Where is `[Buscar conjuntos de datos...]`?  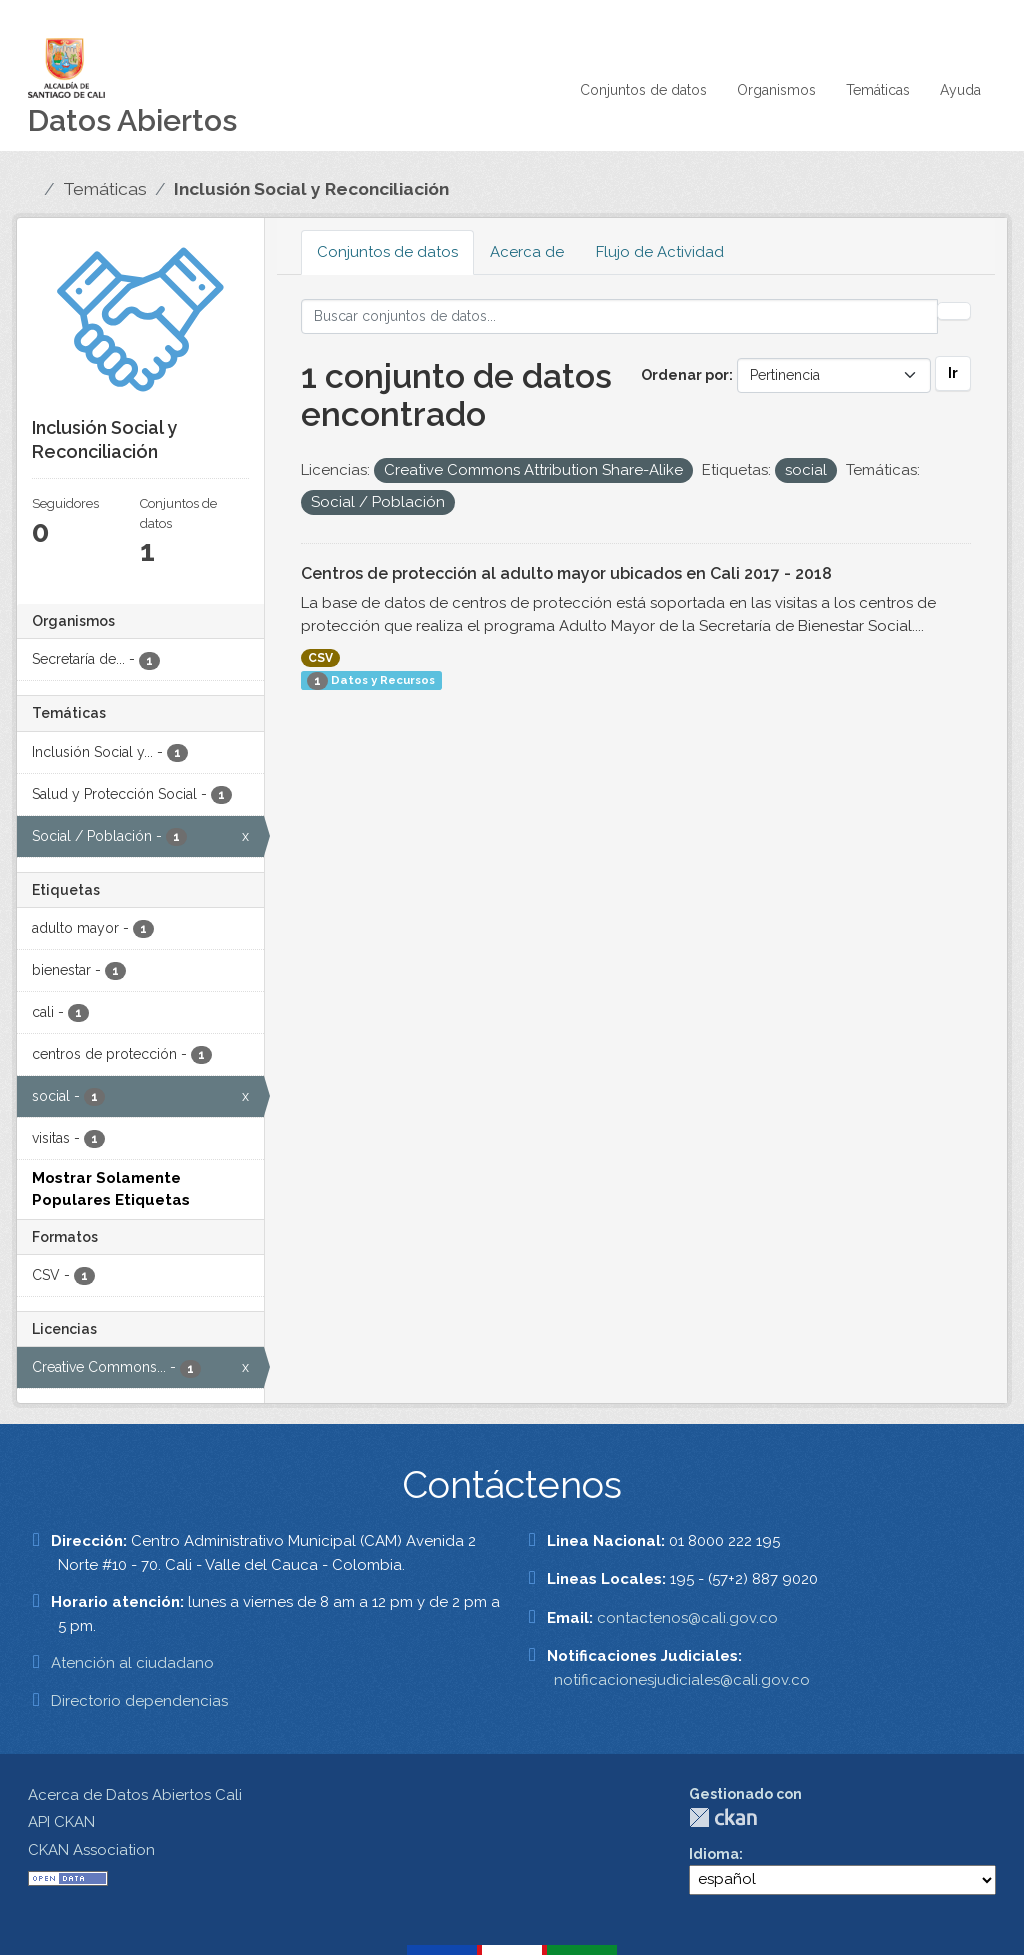
[Buscar conjuntos de datos...] is located at coordinates (620, 316).